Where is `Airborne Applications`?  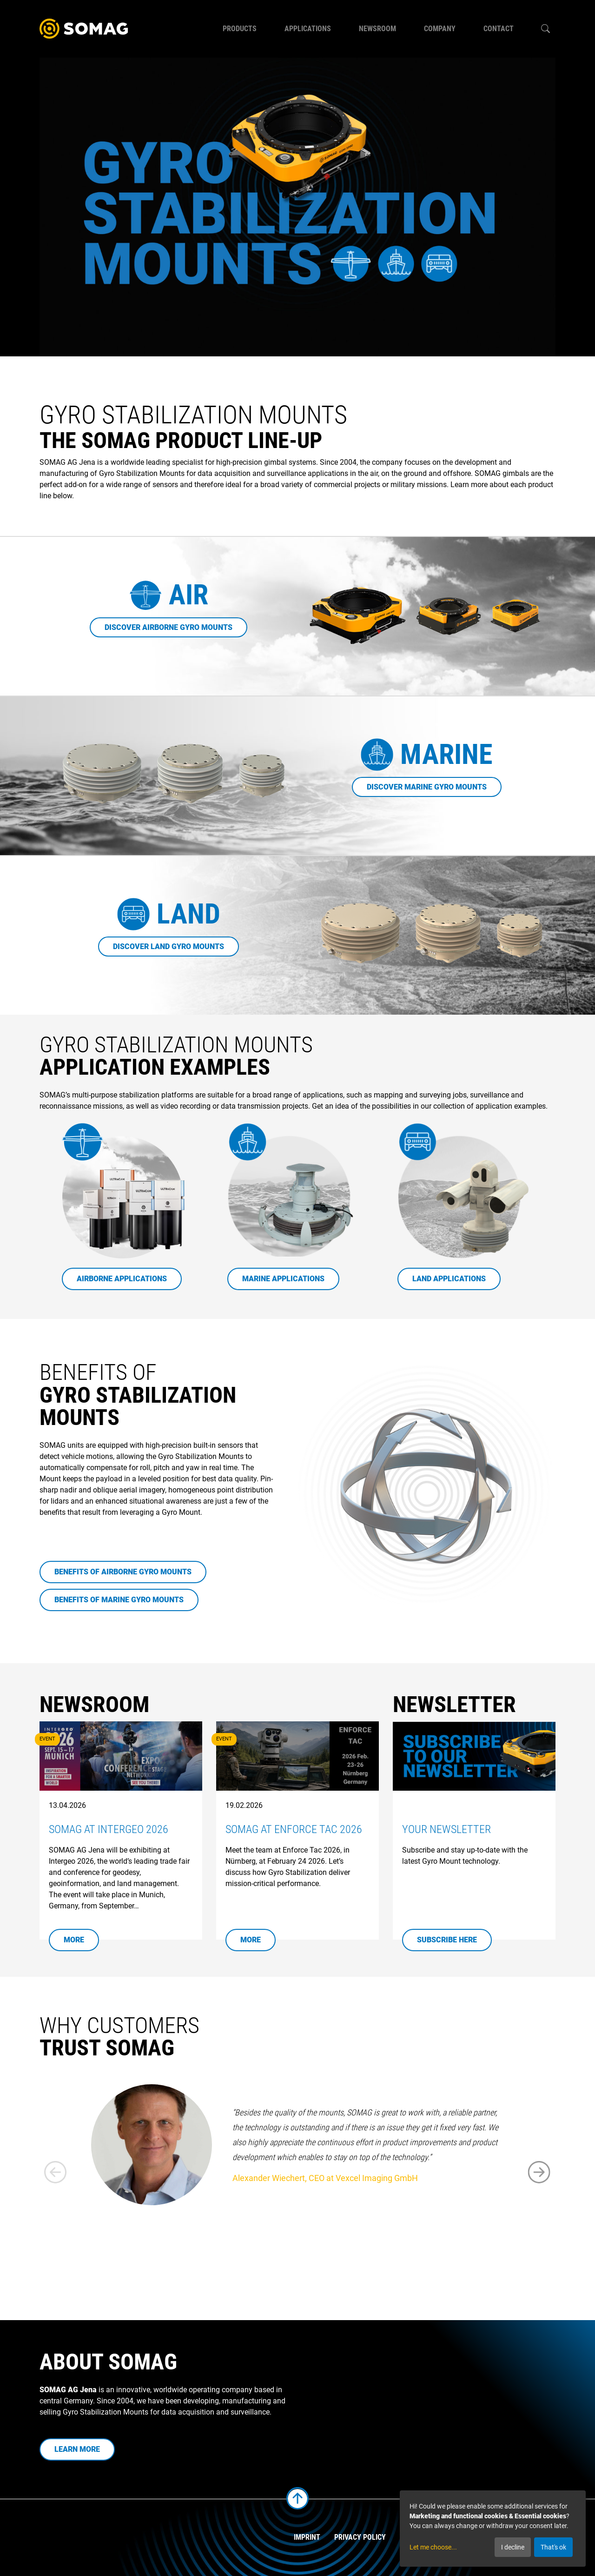 Airborne Applications is located at coordinates (122, 1278).